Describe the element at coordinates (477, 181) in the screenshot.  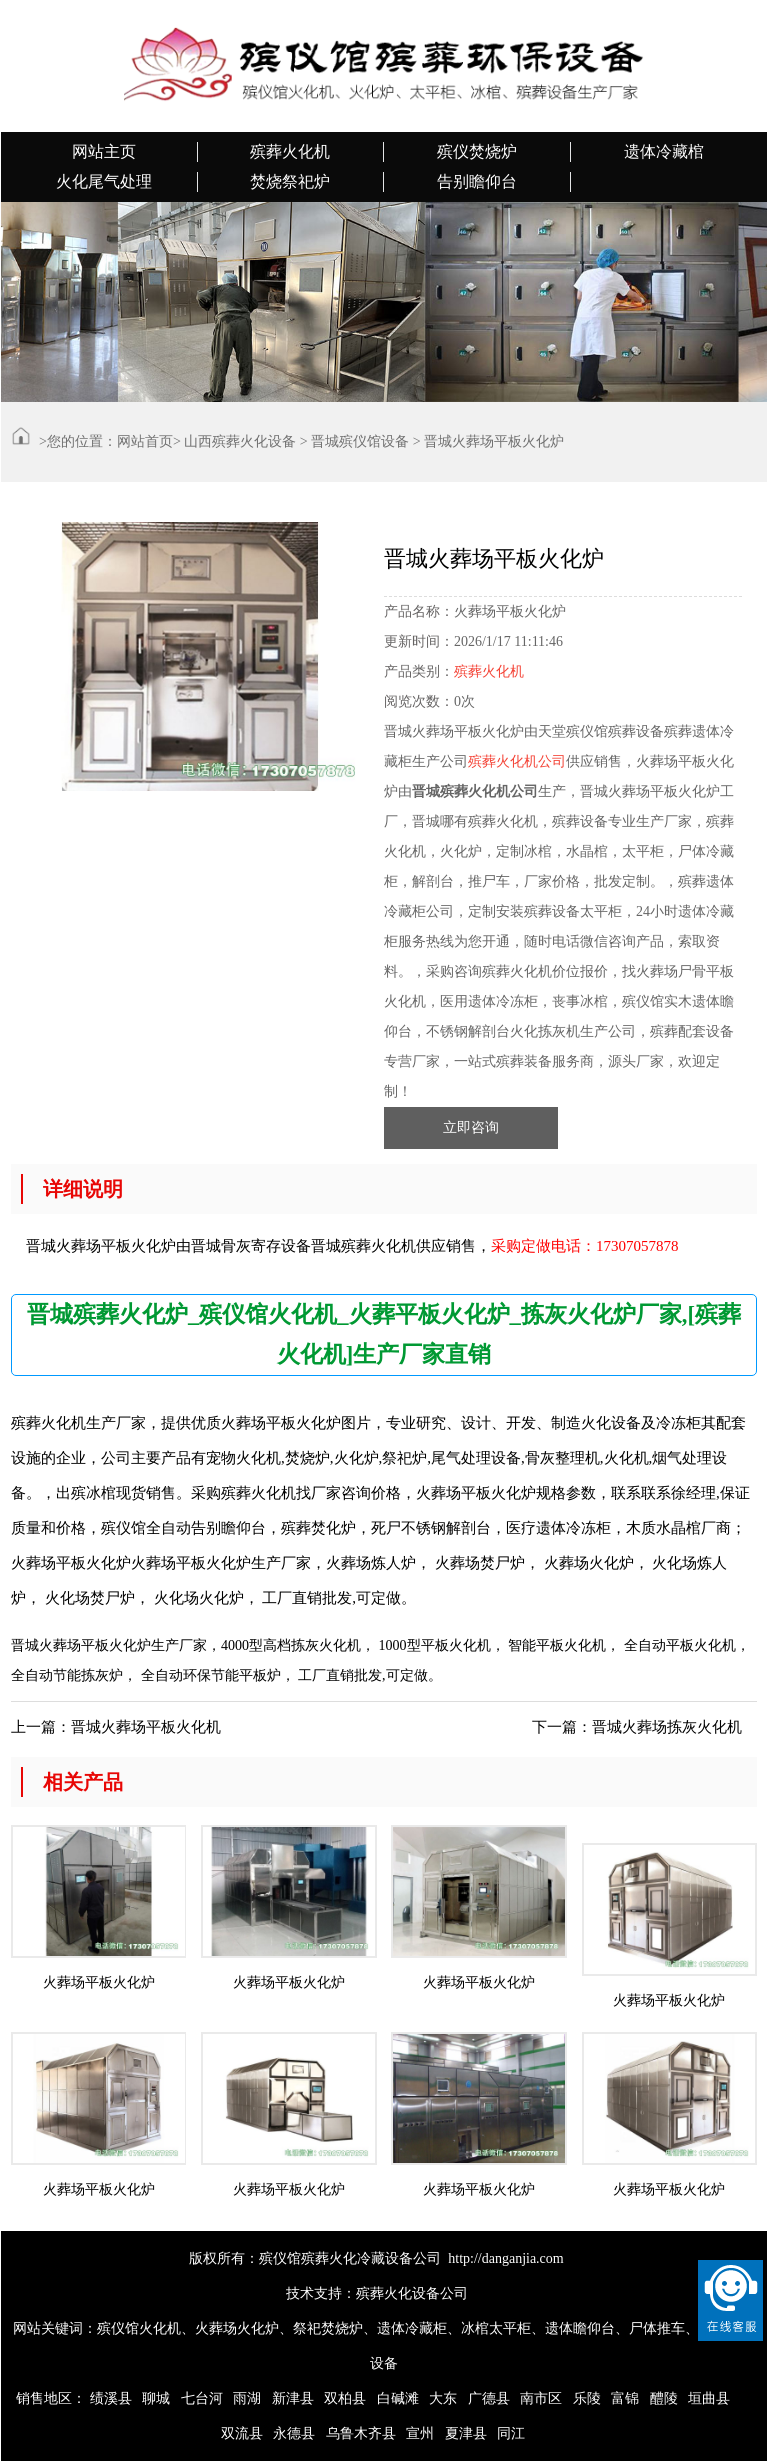
I see `告别瞻仰台` at that location.